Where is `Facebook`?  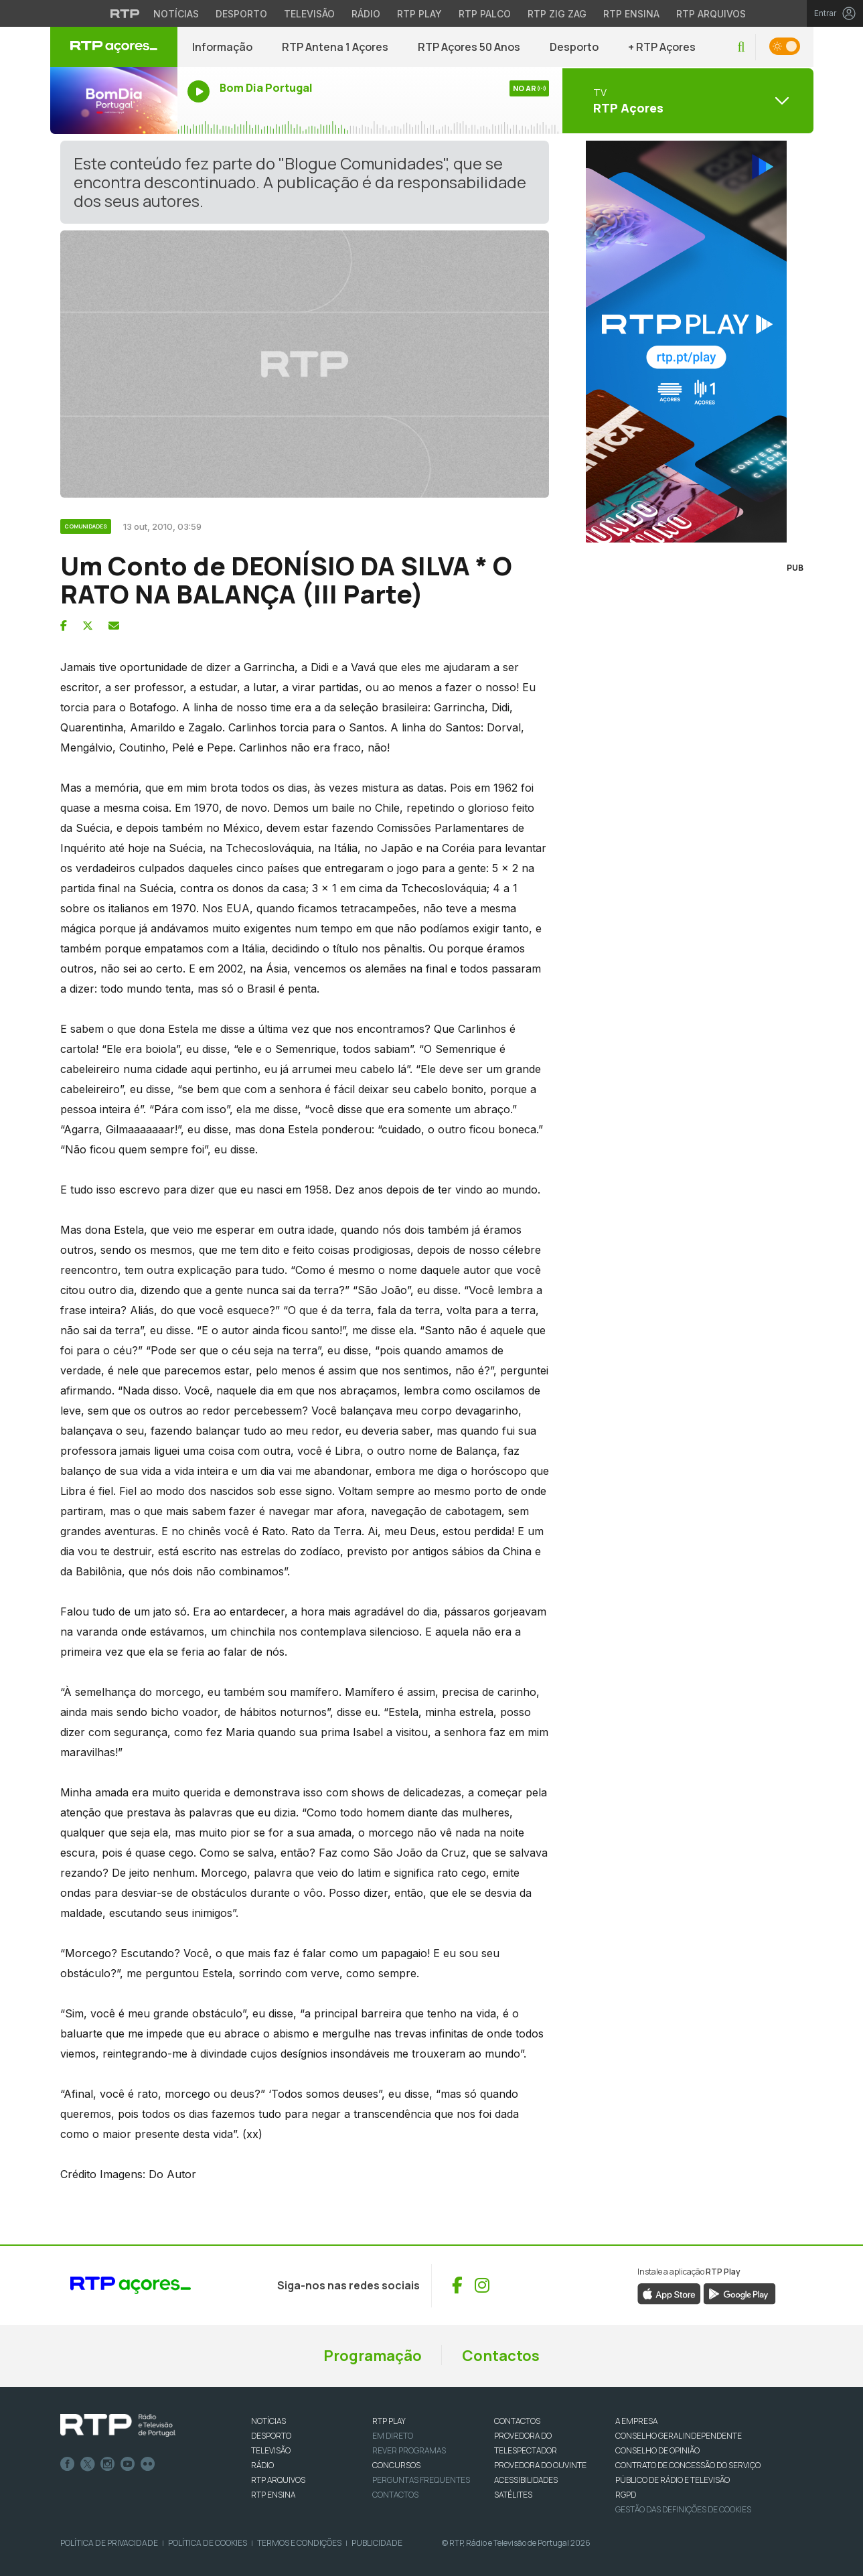
Facebook is located at coordinates (67, 2464).